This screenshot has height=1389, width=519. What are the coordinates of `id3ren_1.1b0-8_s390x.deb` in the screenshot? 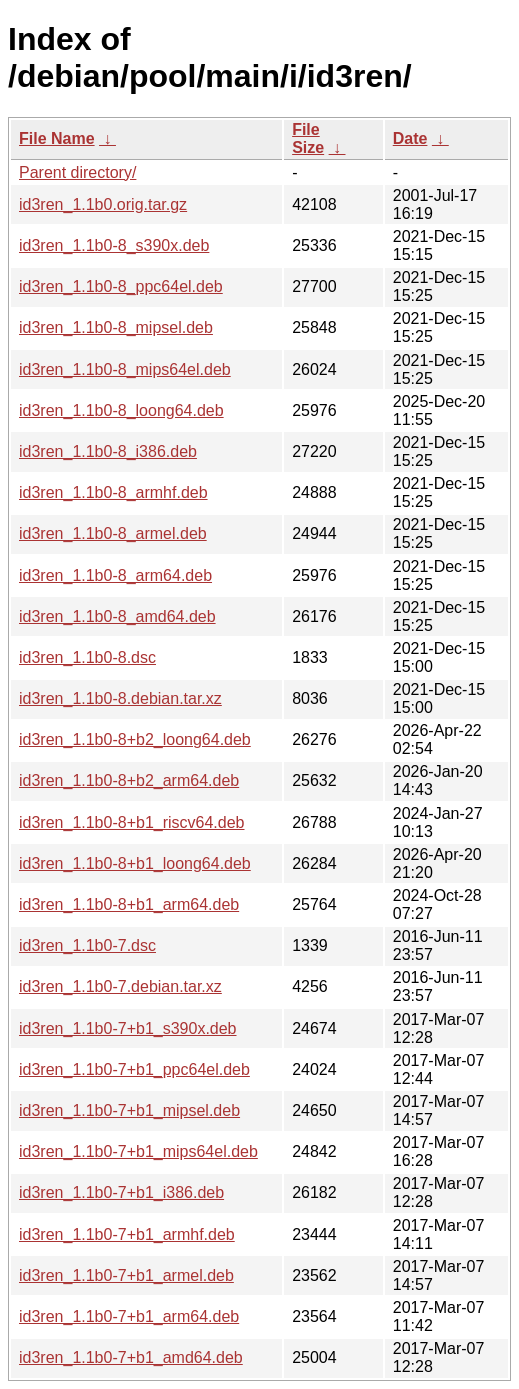 It's located at (114, 245).